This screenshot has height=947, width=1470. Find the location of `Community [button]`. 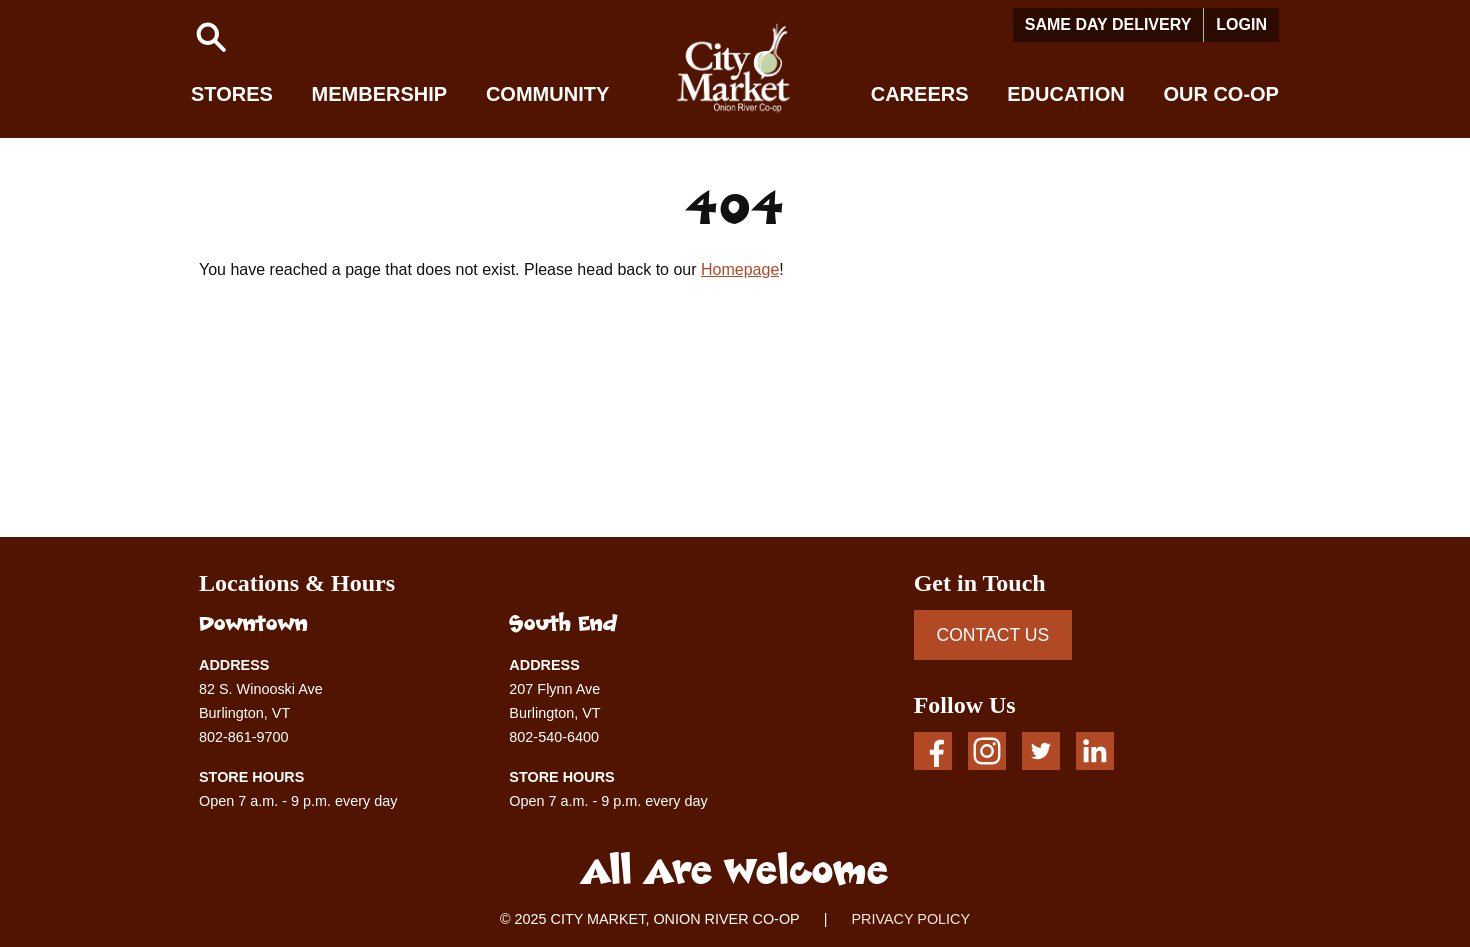

Community [button] is located at coordinates (547, 94).